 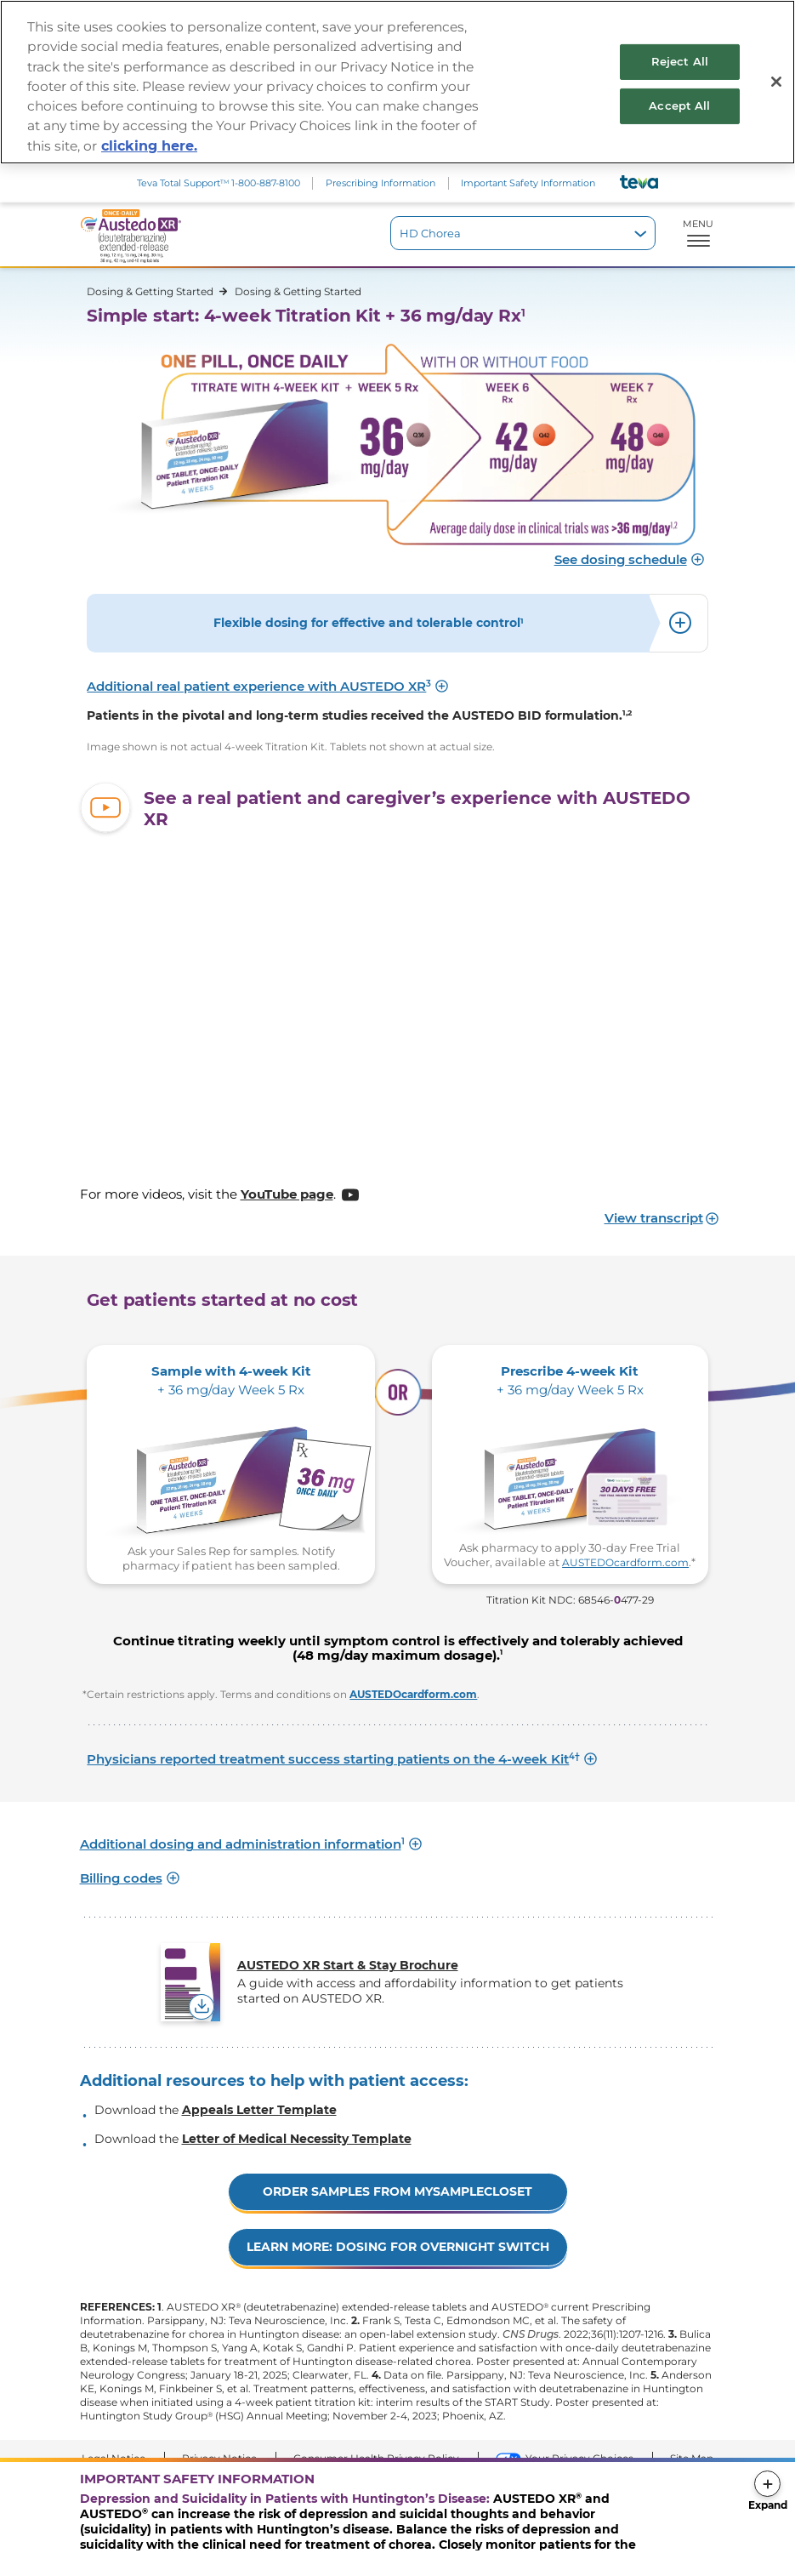 What do you see at coordinates (679, 61) in the screenshot?
I see `Reject All` at bounding box center [679, 61].